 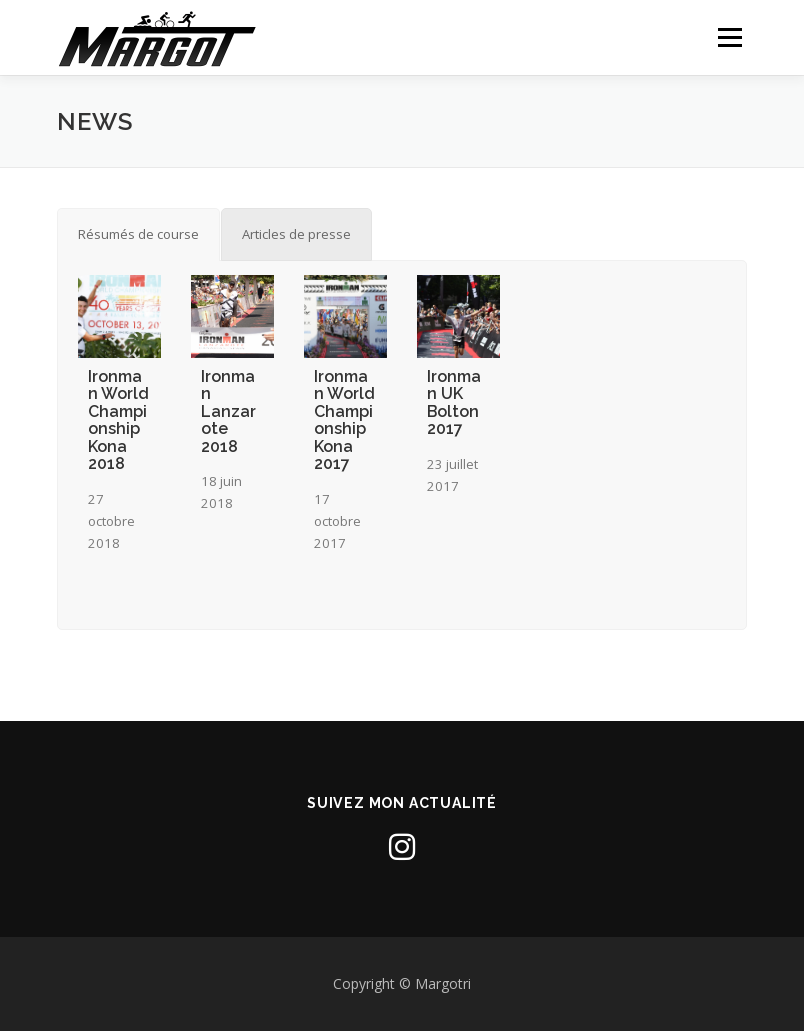 What do you see at coordinates (138, 234) in the screenshot?
I see `[tab]` at bounding box center [138, 234].